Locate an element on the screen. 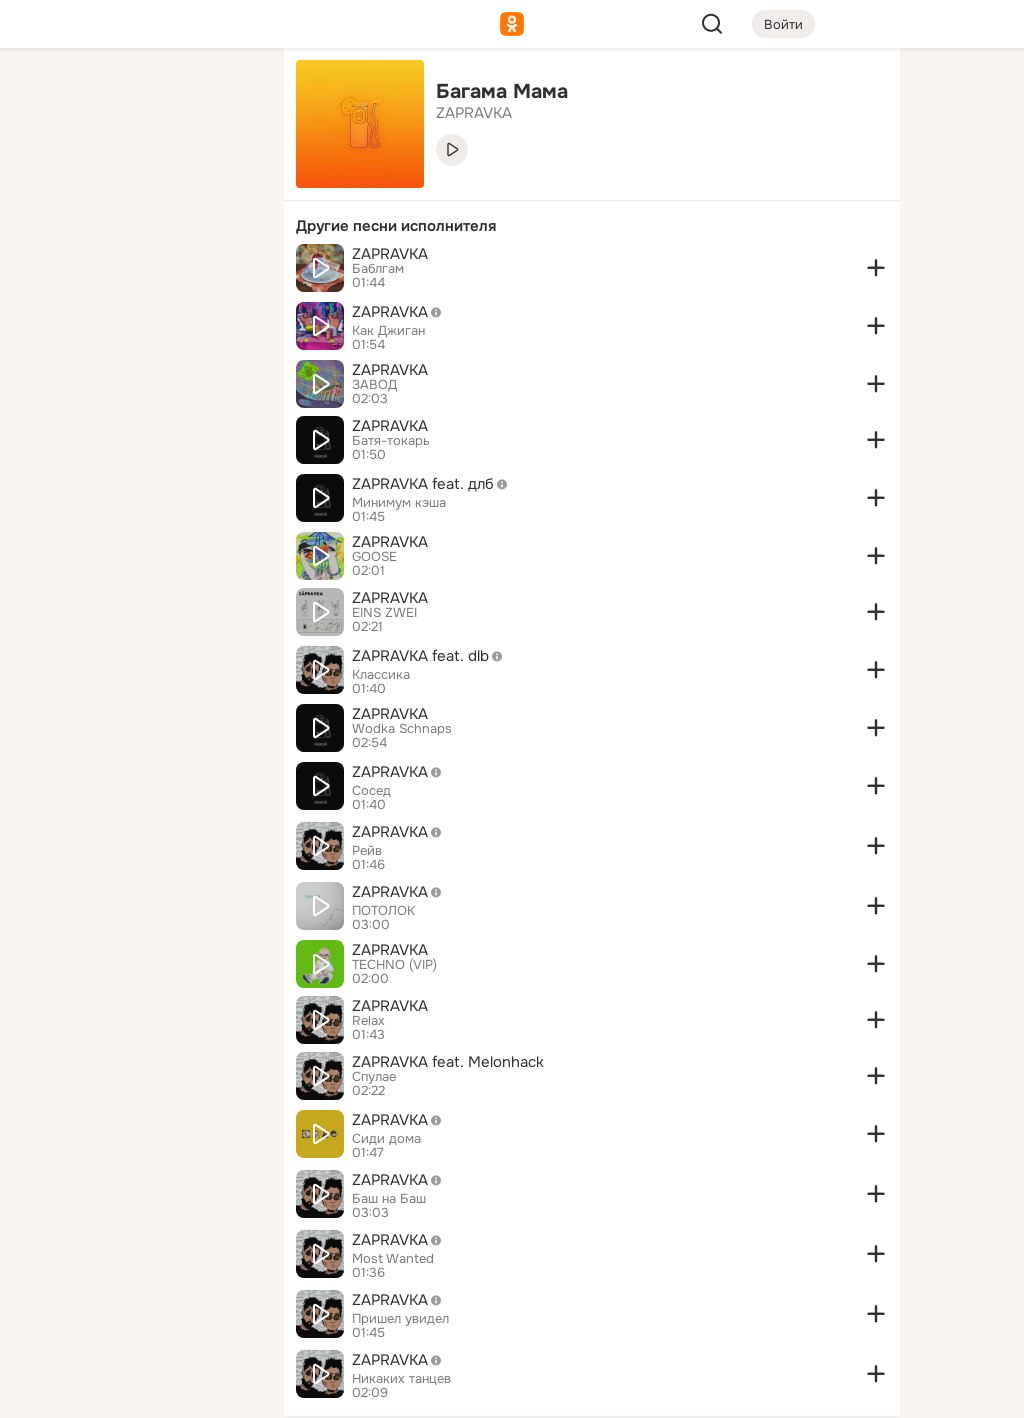  Никаких танцев is located at coordinates (401, 1379).